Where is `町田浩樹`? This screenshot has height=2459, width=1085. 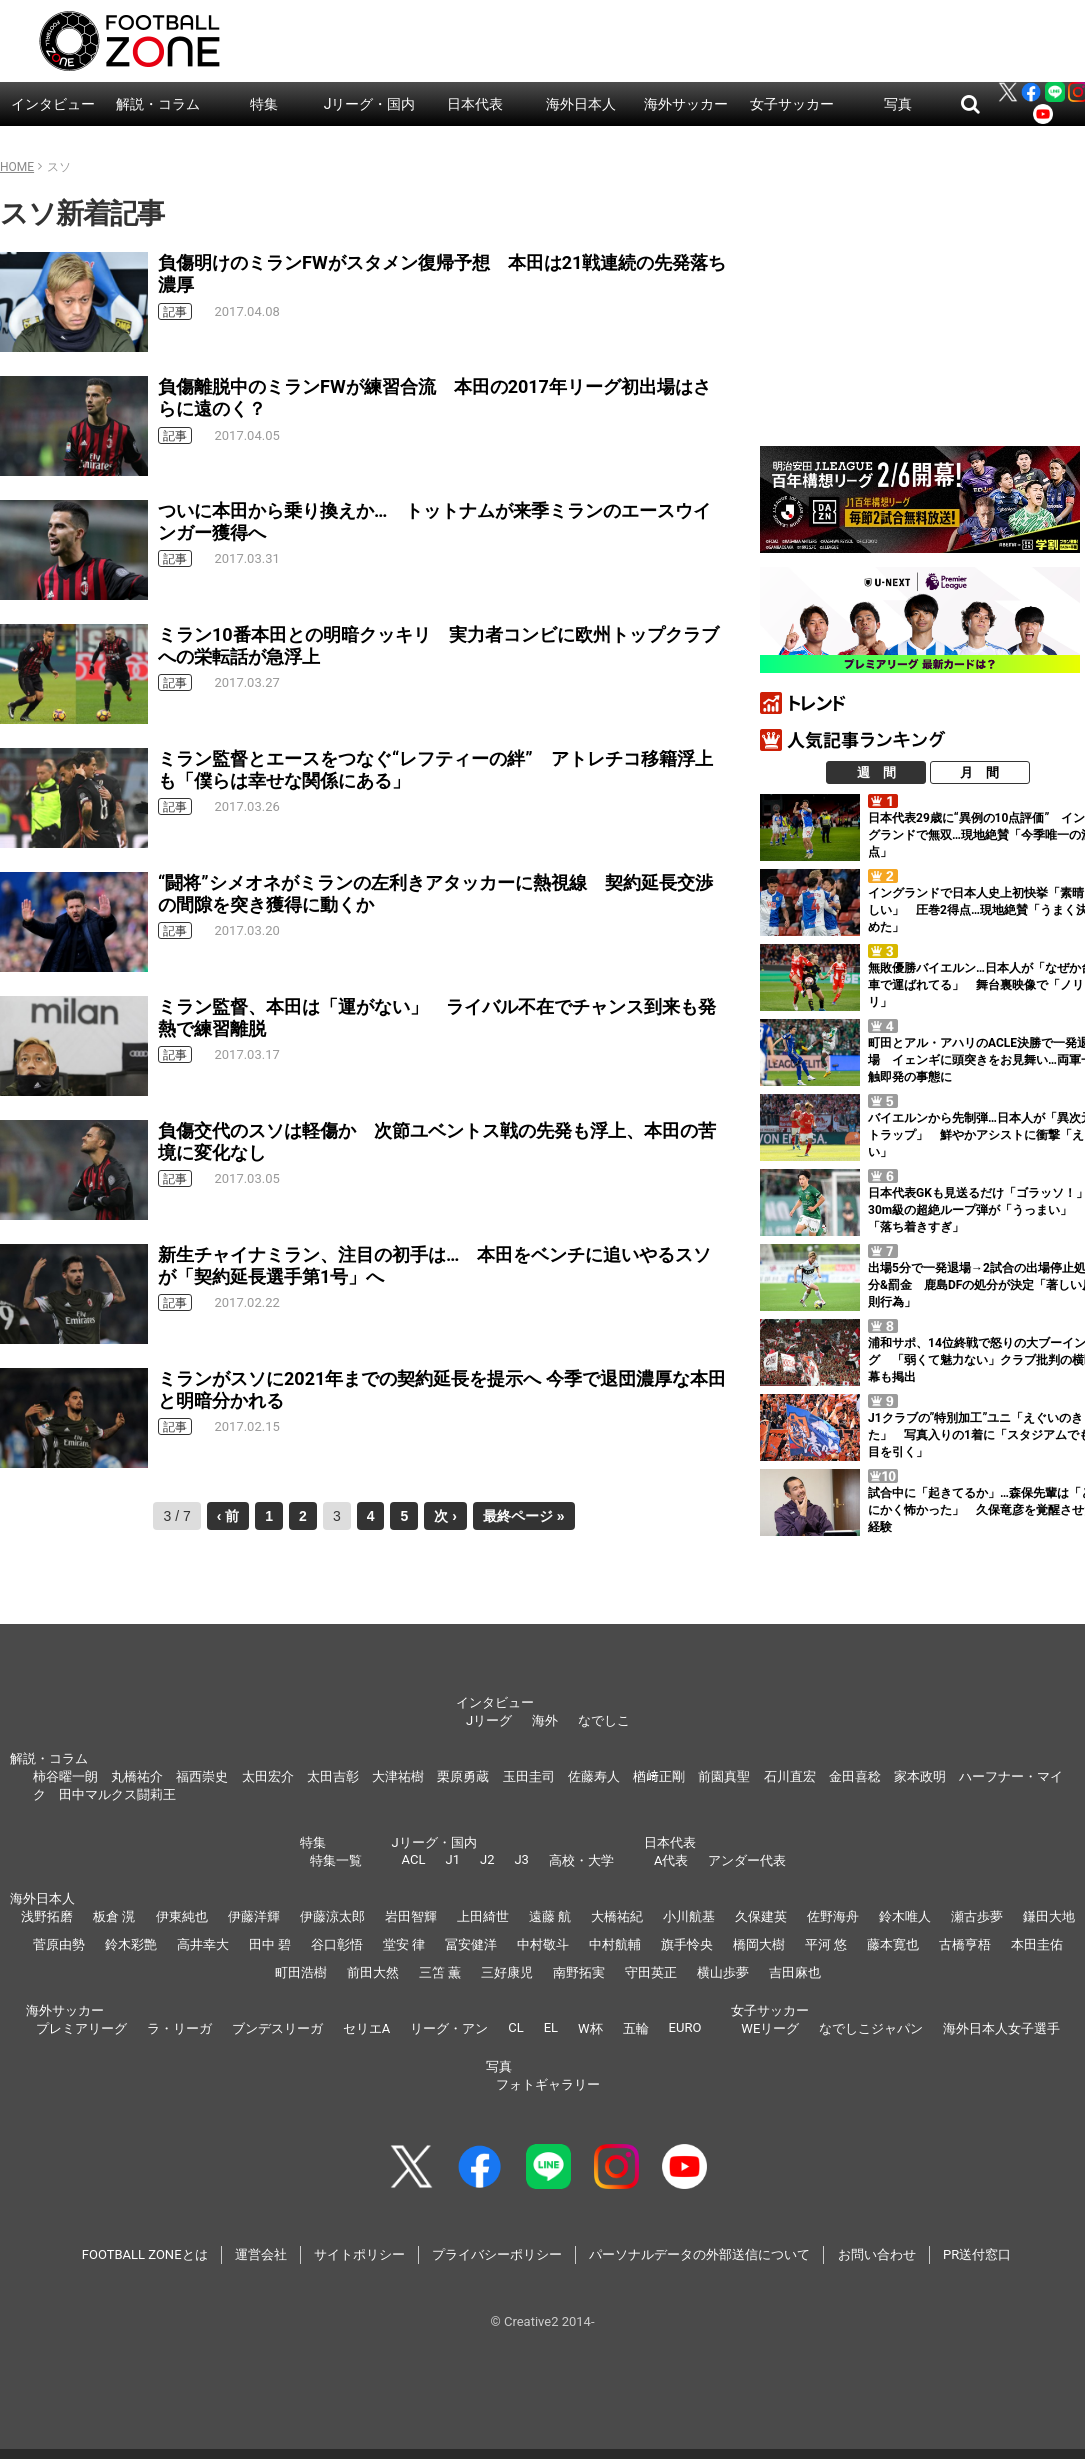 町田浩樹 is located at coordinates (301, 1972).